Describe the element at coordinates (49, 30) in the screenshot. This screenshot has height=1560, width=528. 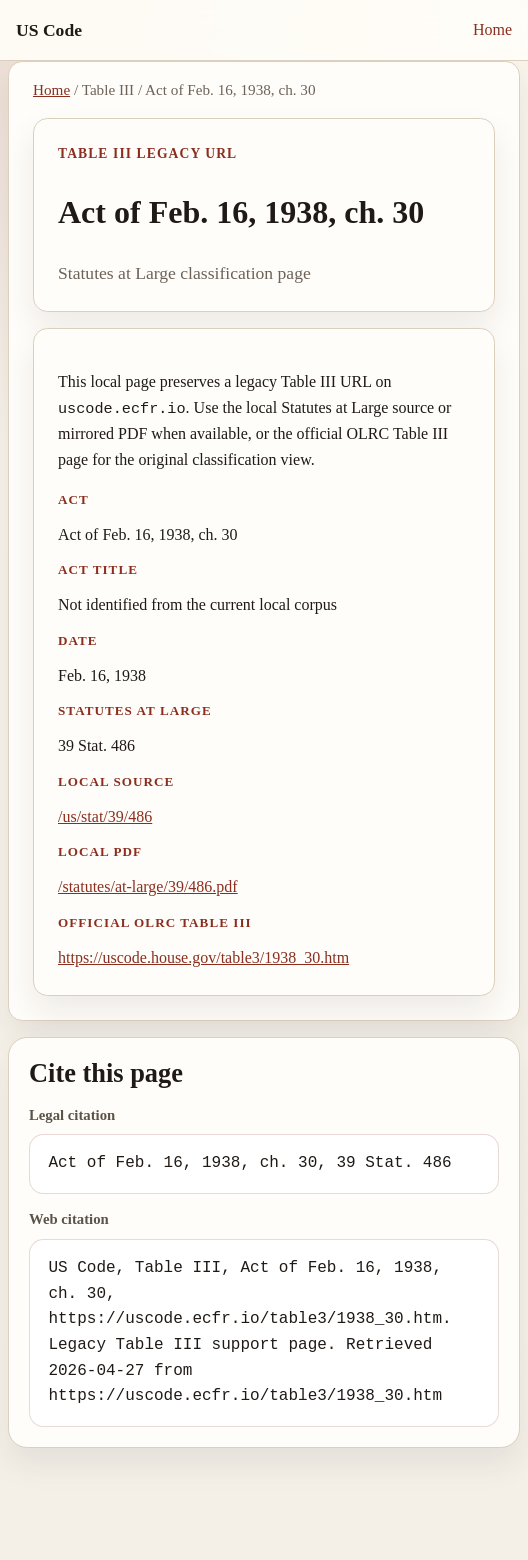
I see `US Code` at that location.